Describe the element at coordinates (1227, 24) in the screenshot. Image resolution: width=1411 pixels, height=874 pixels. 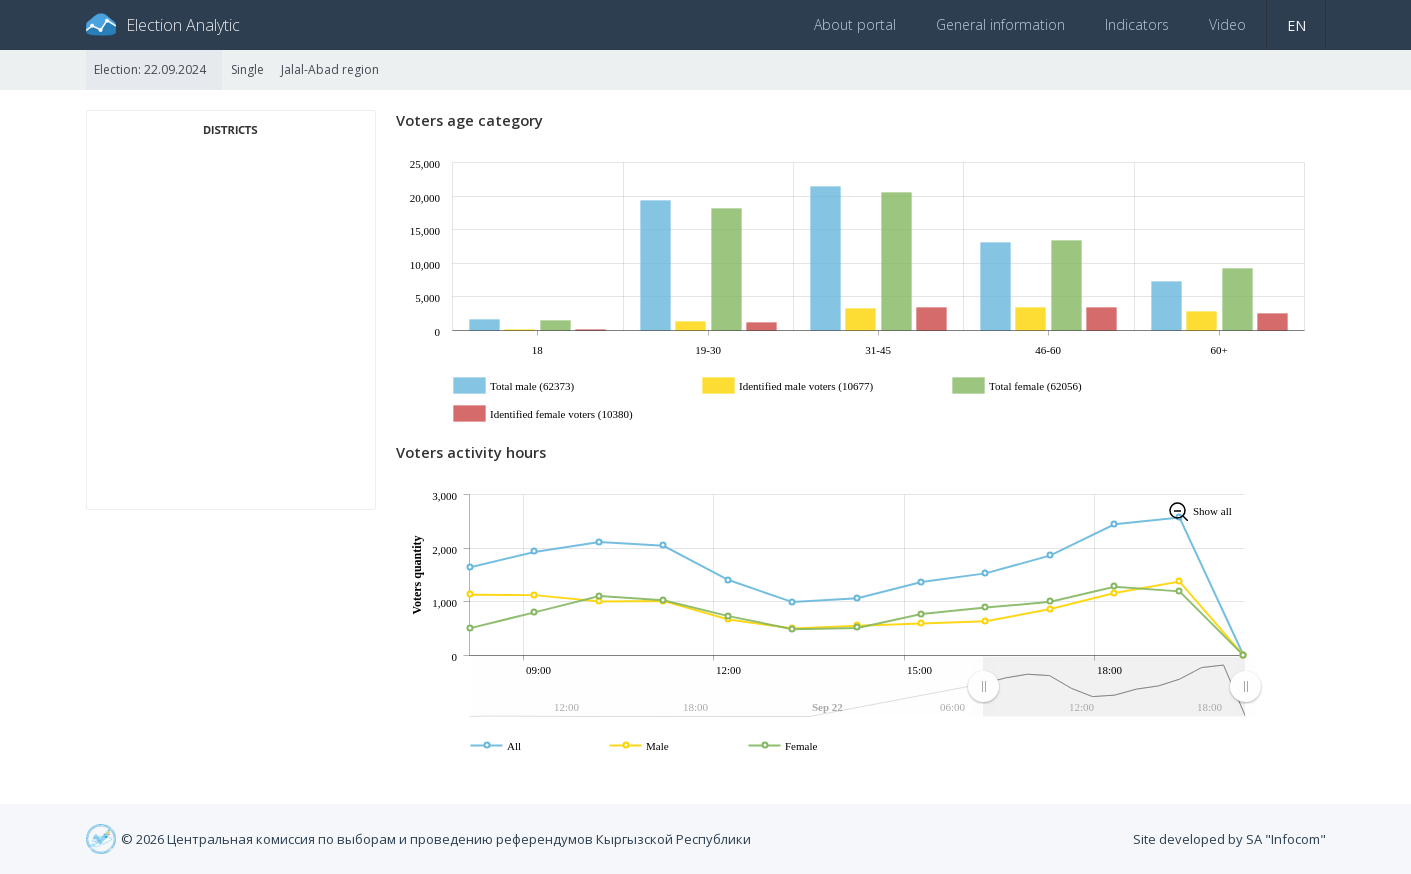
I see `Video` at that location.